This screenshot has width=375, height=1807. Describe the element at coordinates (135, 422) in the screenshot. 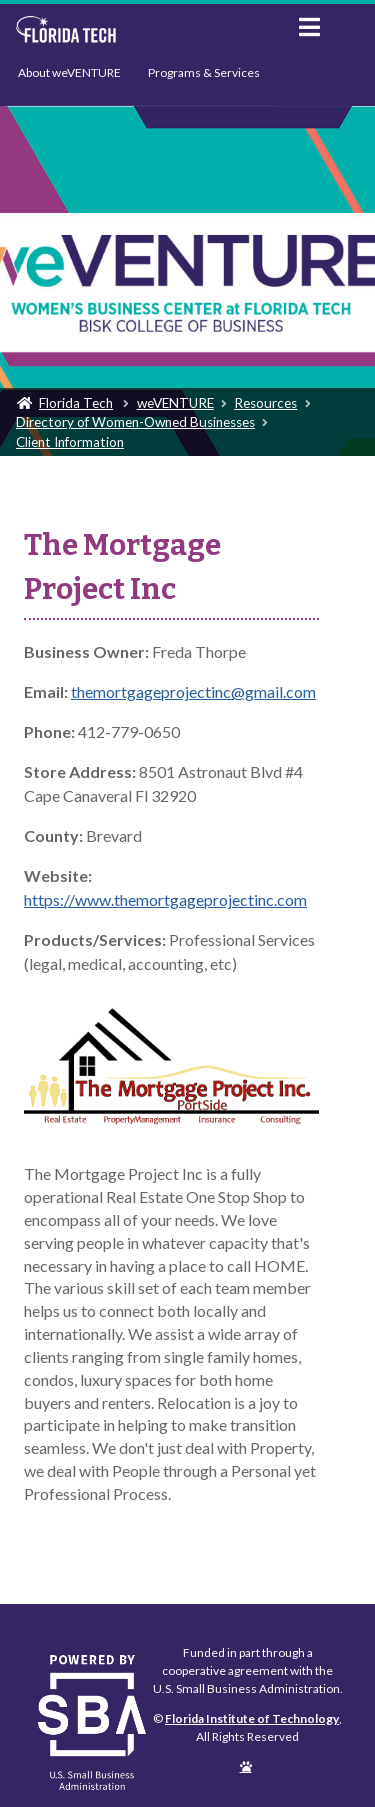

I see `Directory of Women-Owned Businesses` at that location.